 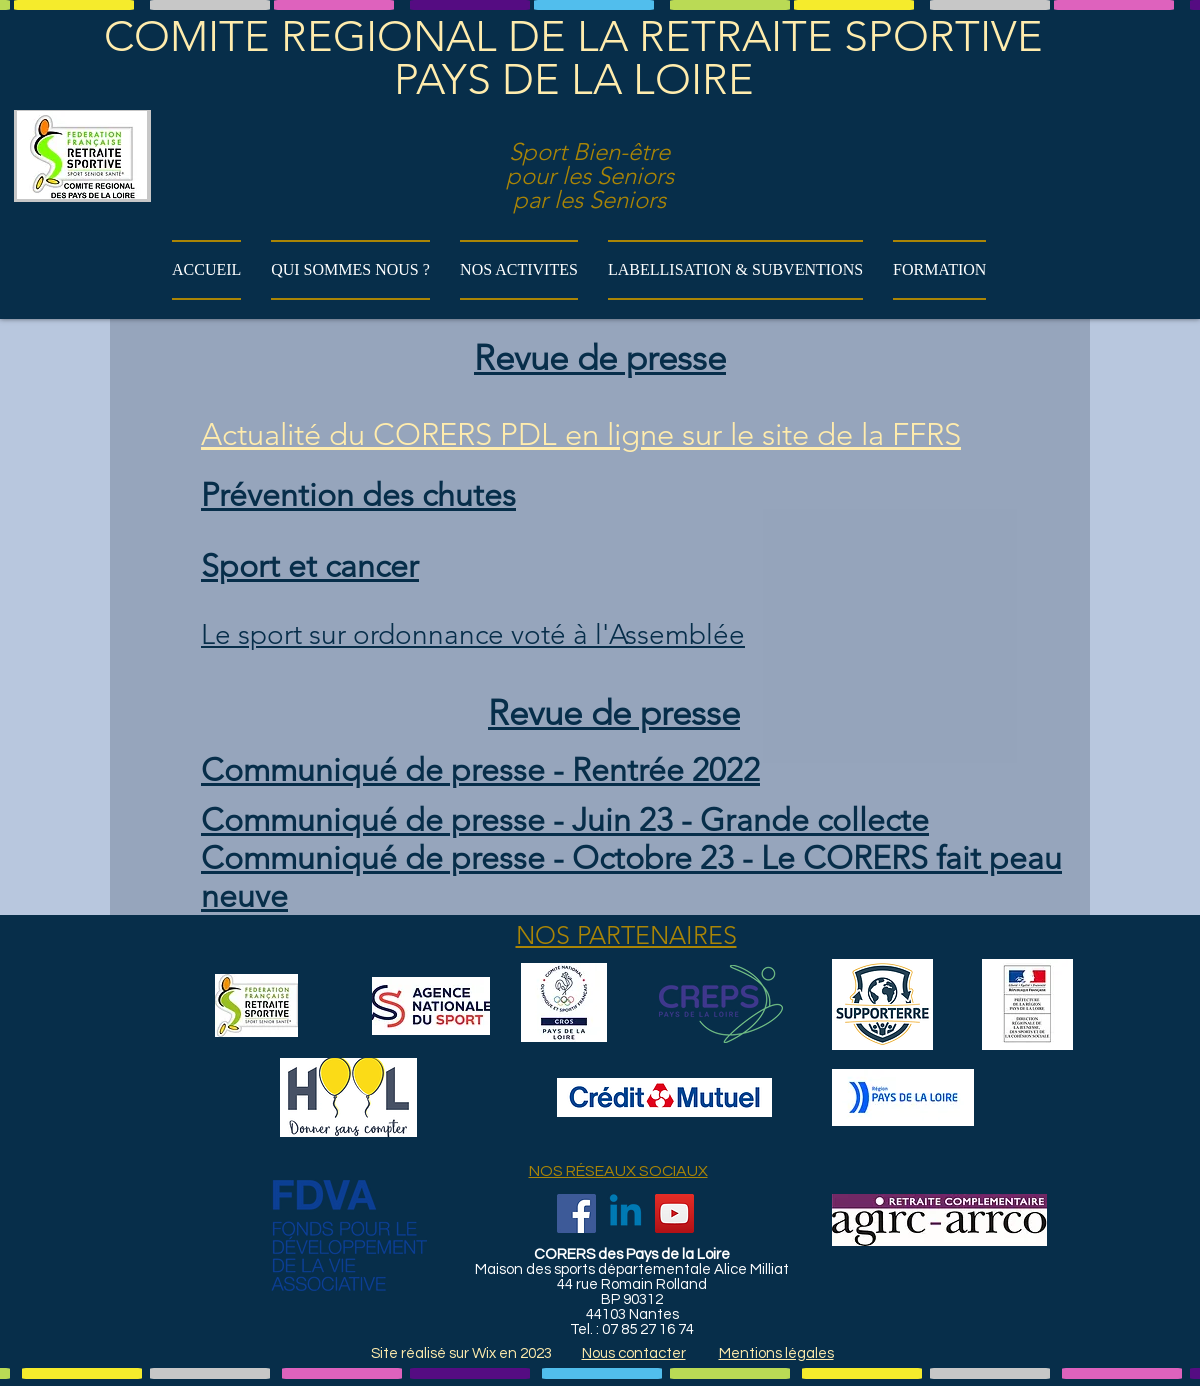 What do you see at coordinates (310, 566) in the screenshot?
I see `Sport et cancer` at bounding box center [310, 566].